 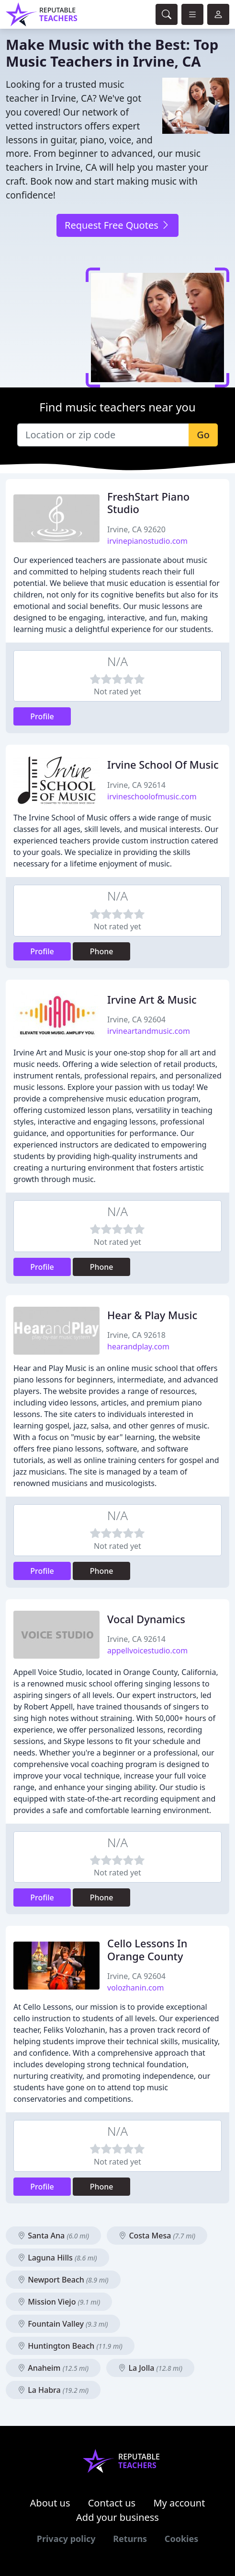 What do you see at coordinates (157, 2235) in the screenshot?
I see `Costa Mesa` at bounding box center [157, 2235].